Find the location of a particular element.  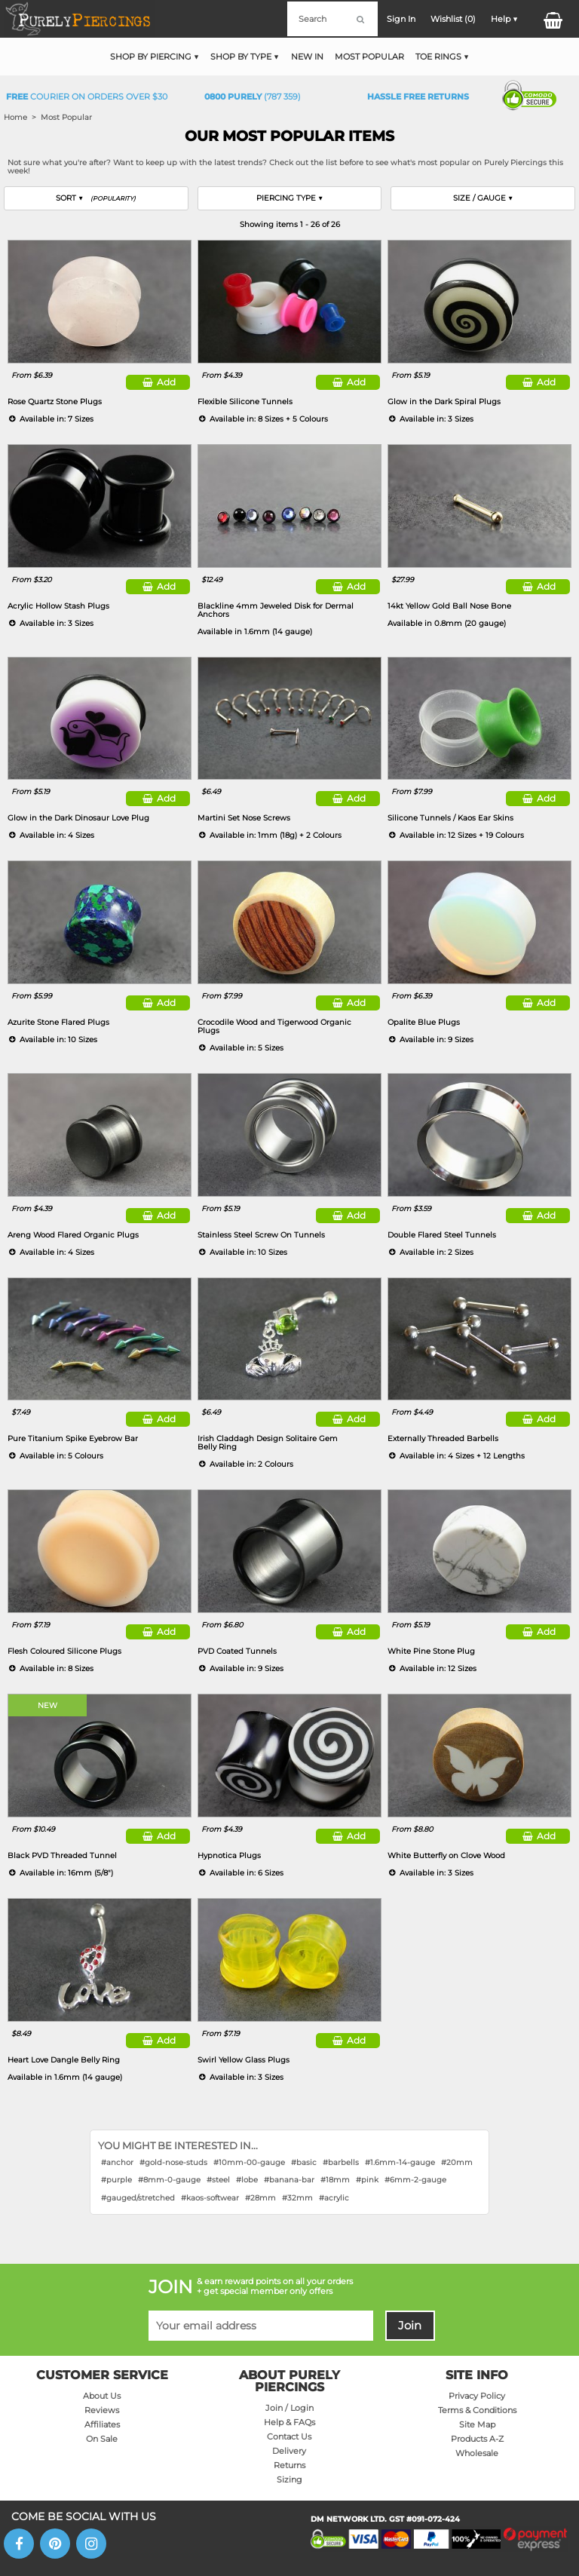

On Sale is located at coordinates (102, 2439).